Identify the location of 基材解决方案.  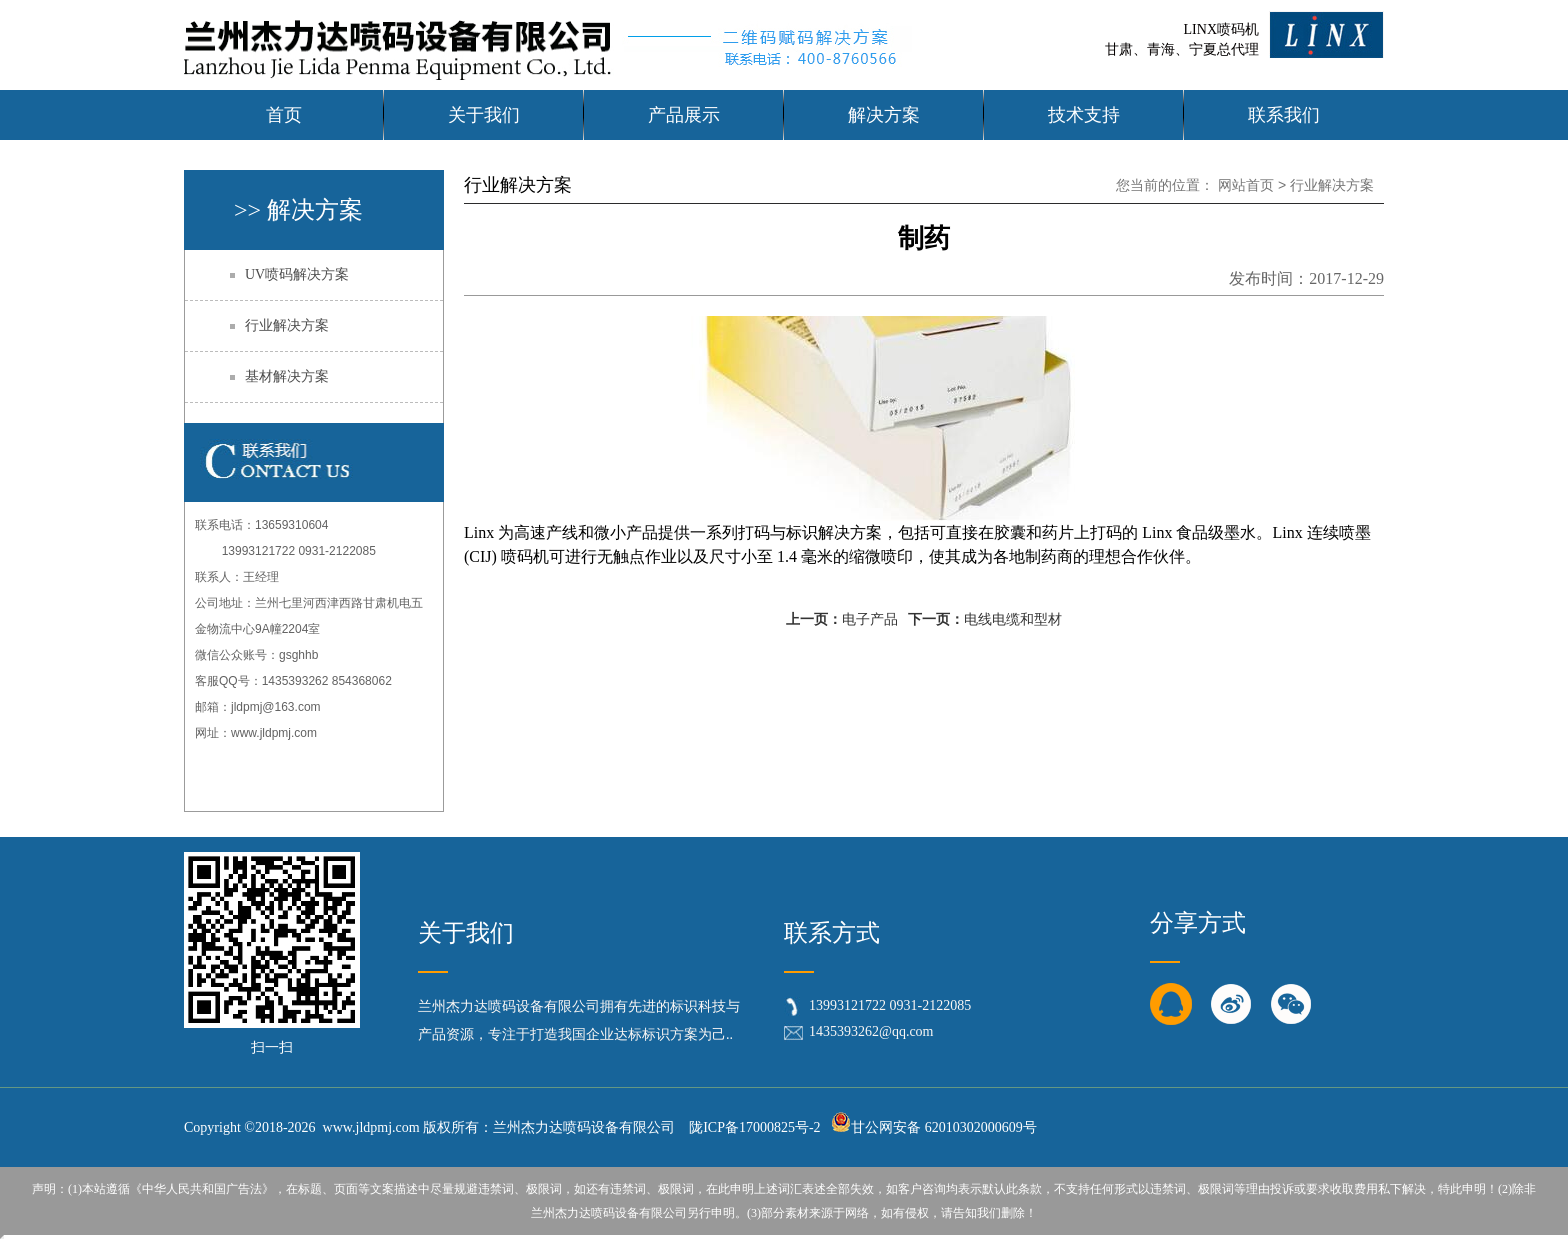
(287, 376).